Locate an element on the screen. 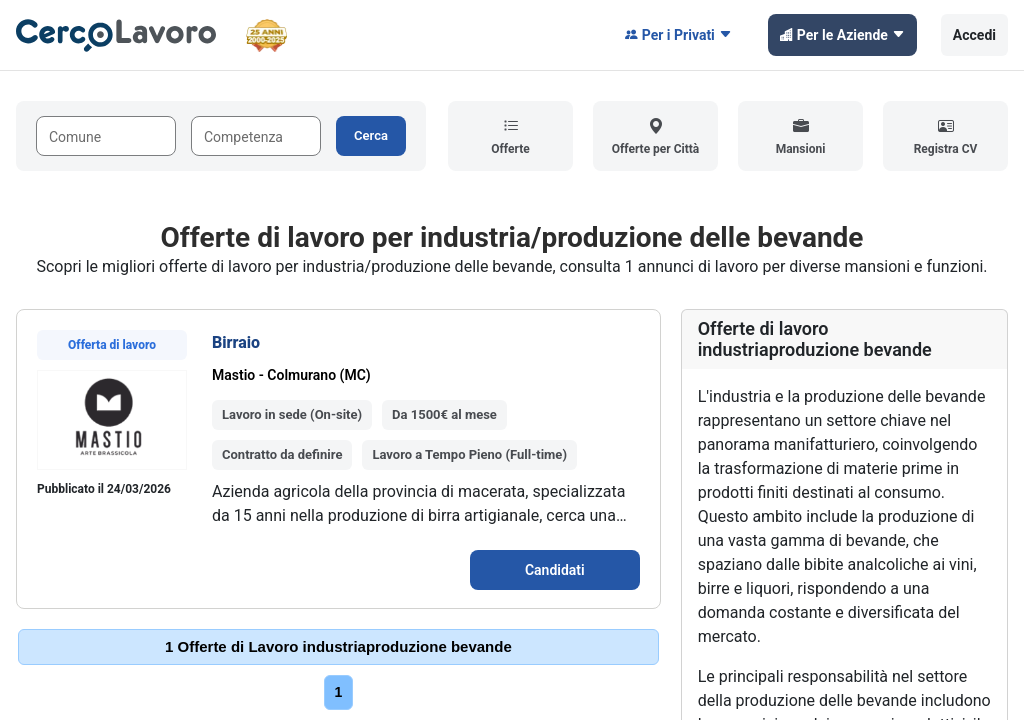 This screenshot has width=1024, height=720. 1 Offerte di Lavoro industriaproduzione bevande is located at coordinates (338, 646).